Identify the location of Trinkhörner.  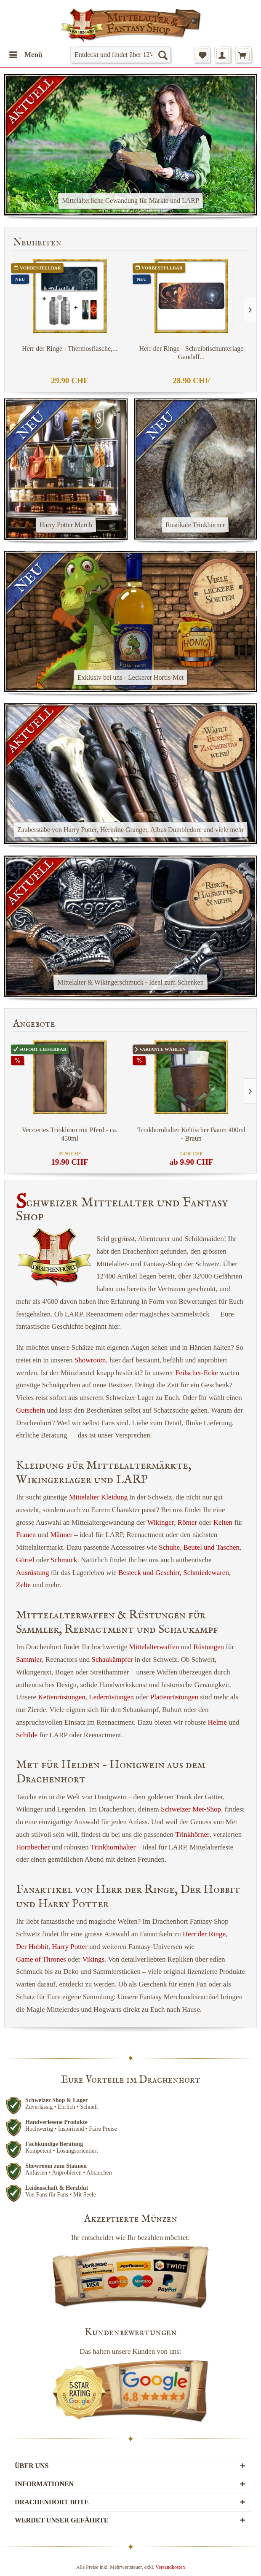
(192, 1834).